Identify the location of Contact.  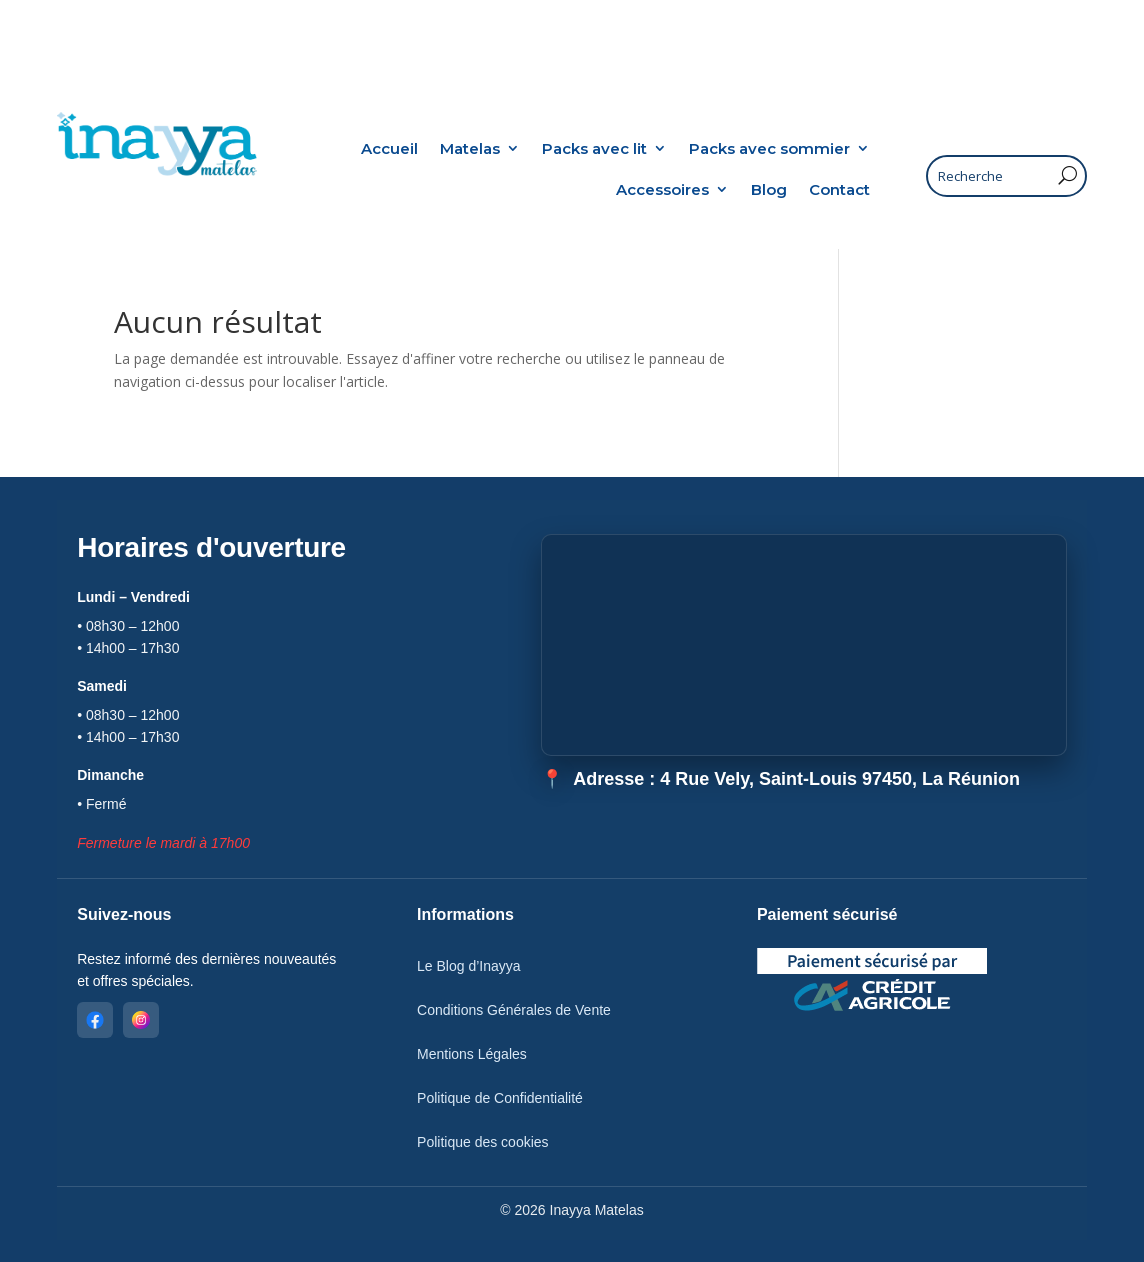
(839, 189).